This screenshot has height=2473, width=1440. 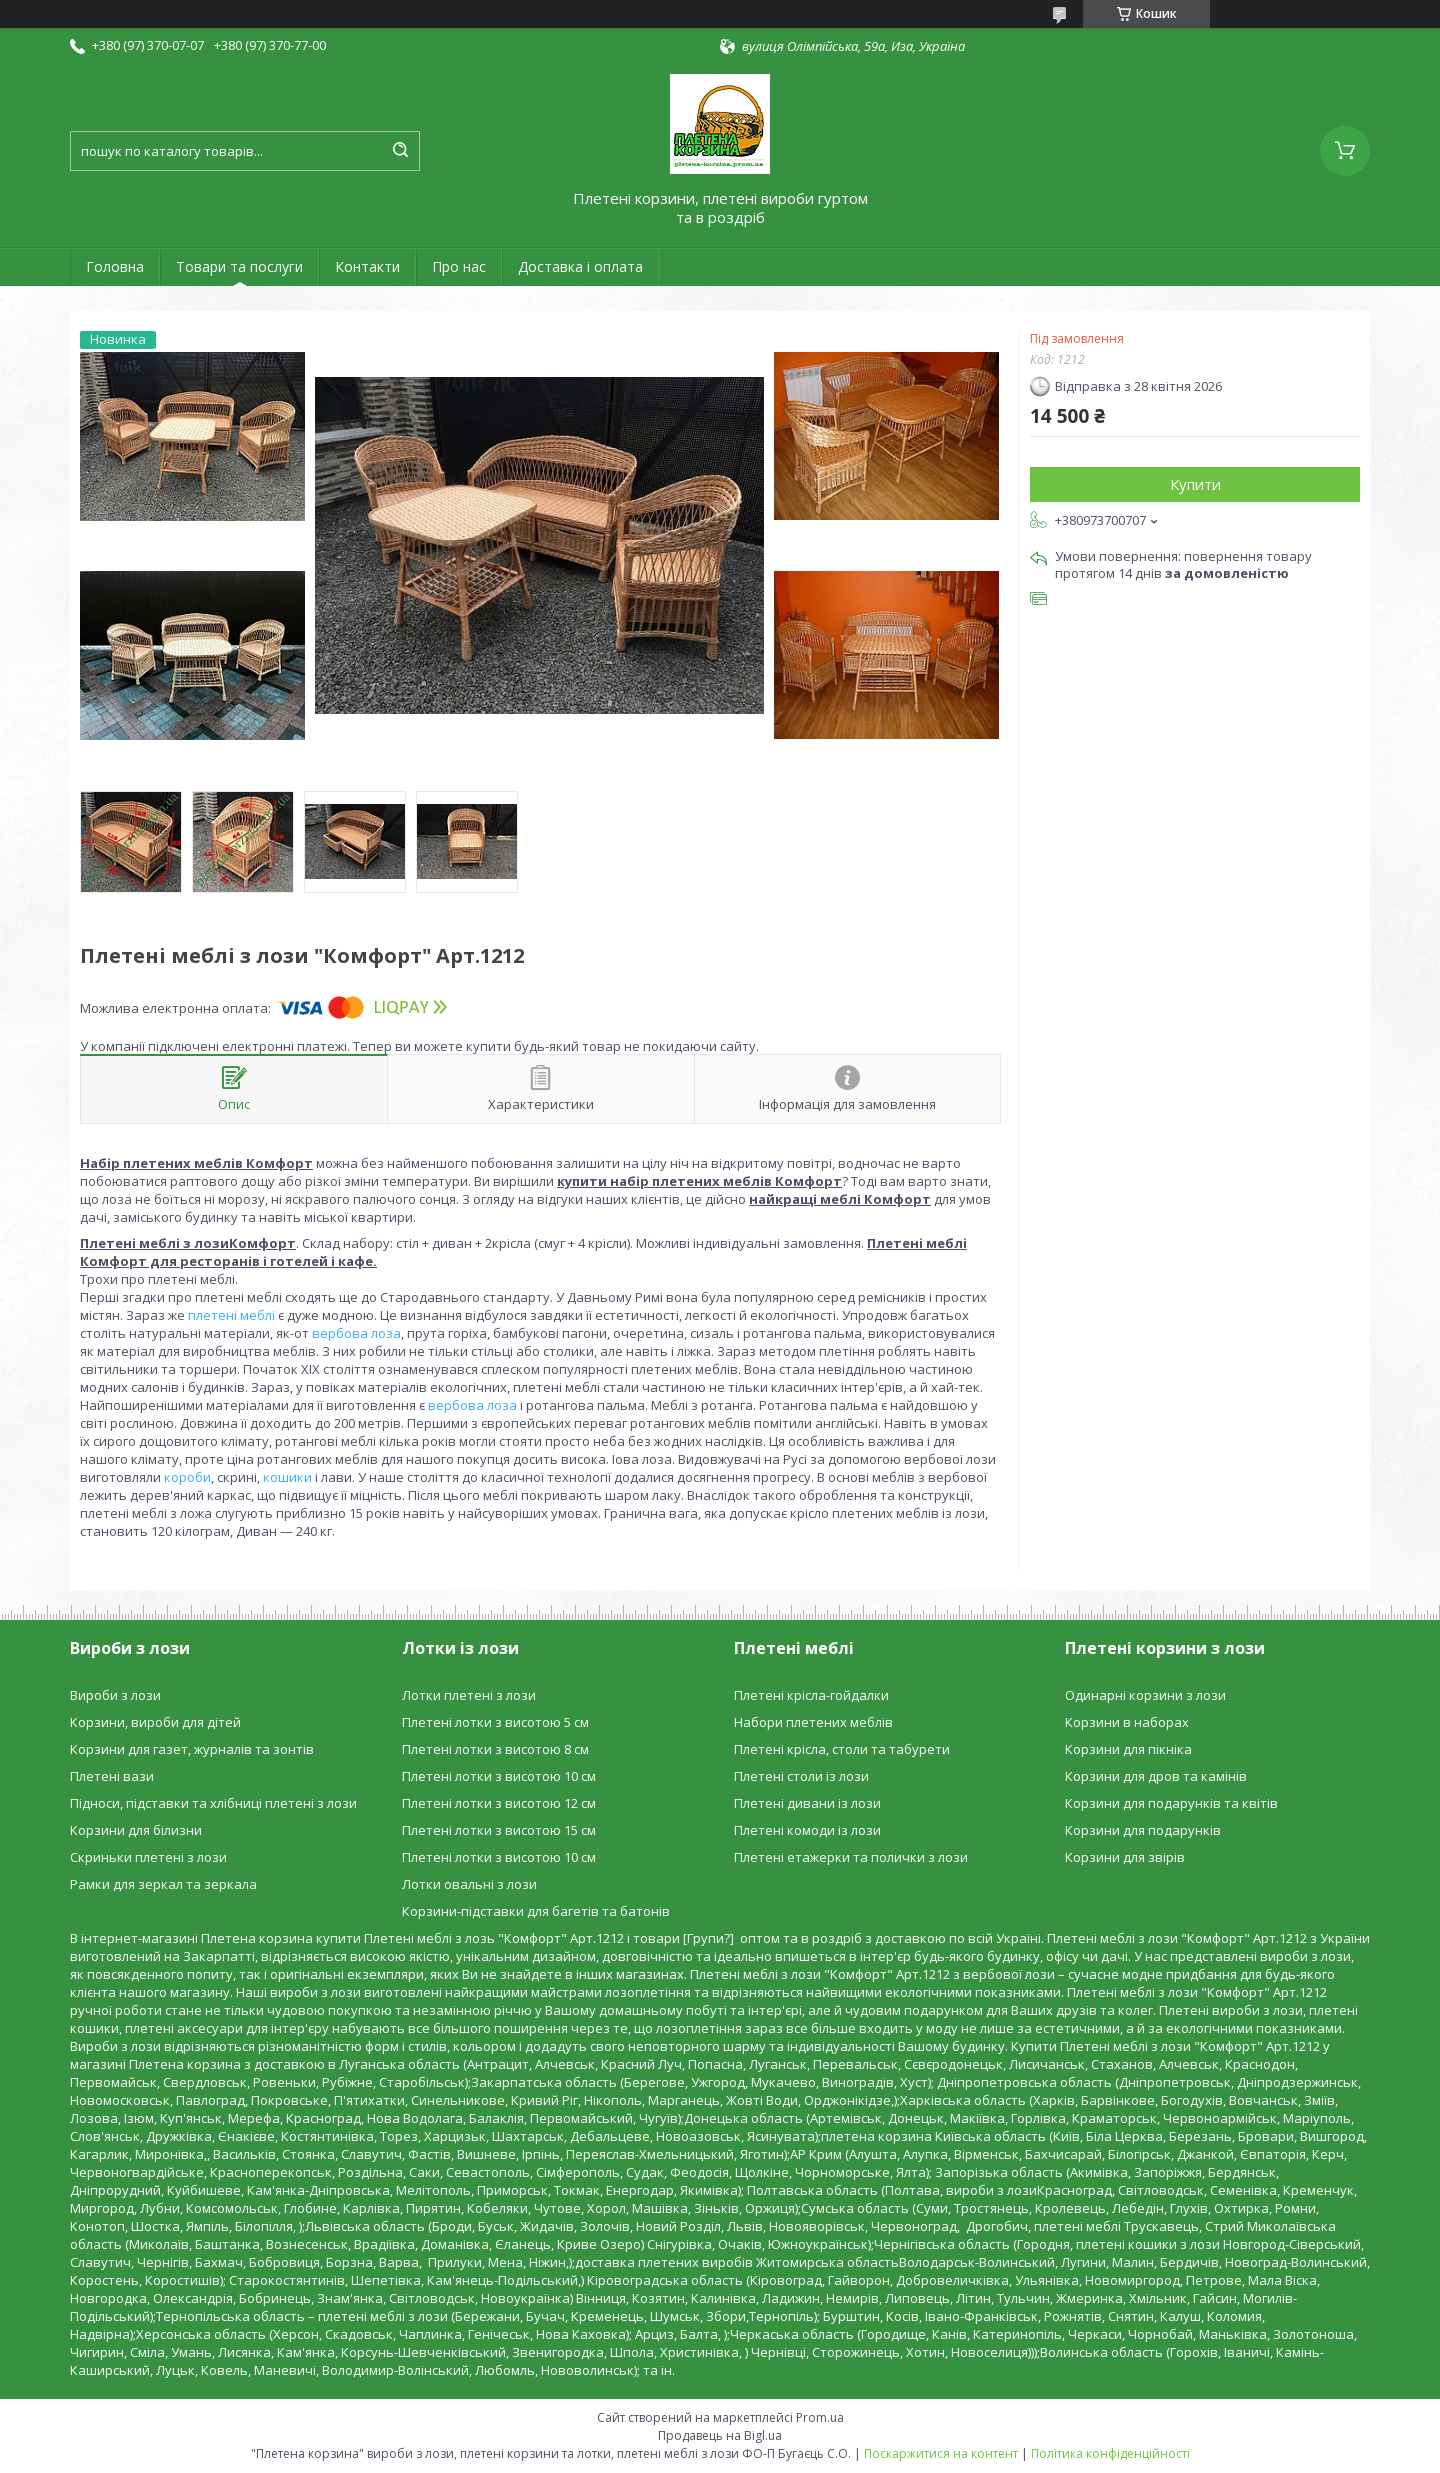 What do you see at coordinates (192, 1749) in the screenshot?
I see `Корзини для газет, журналів та зонтів` at bounding box center [192, 1749].